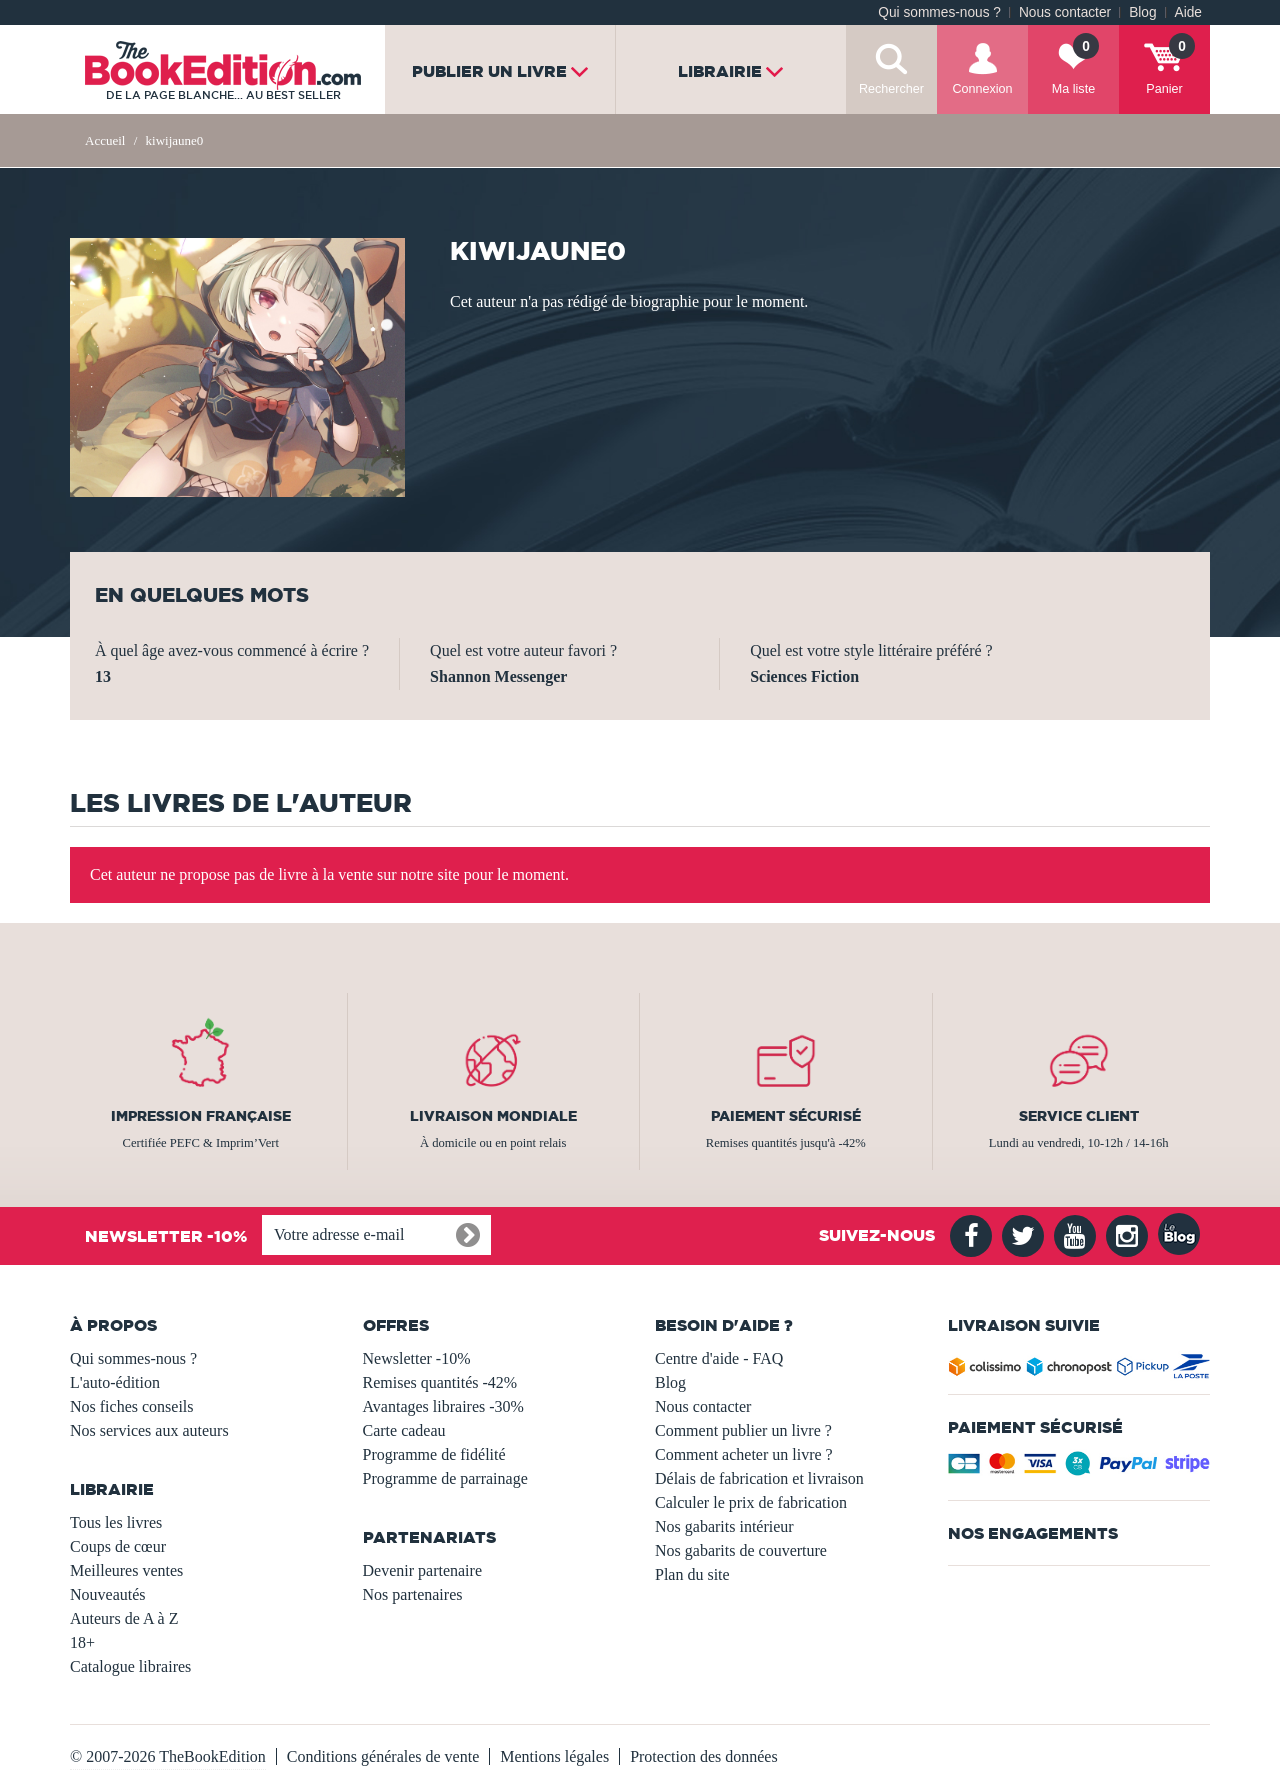  Describe the element at coordinates (422, 1570) in the screenshot. I see `Devenir partenaire` at that location.